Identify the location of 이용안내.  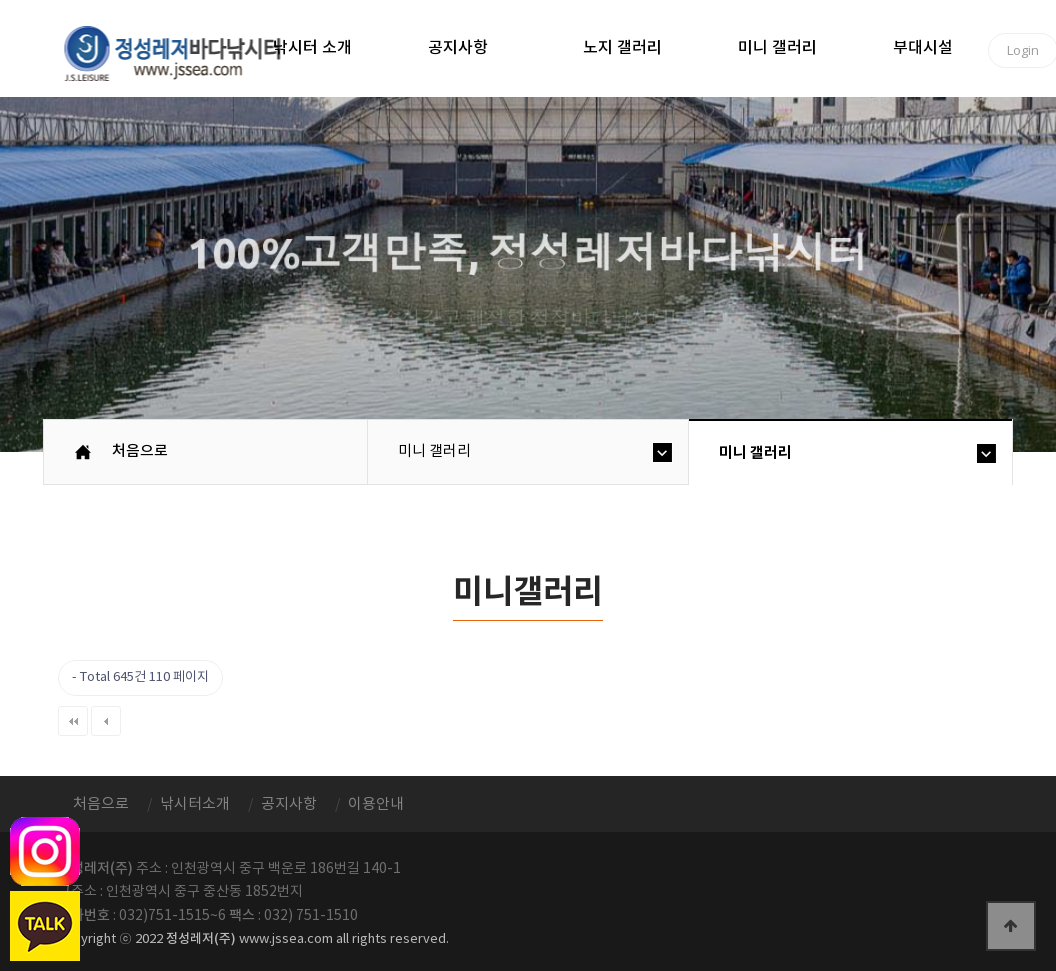
(376, 804).